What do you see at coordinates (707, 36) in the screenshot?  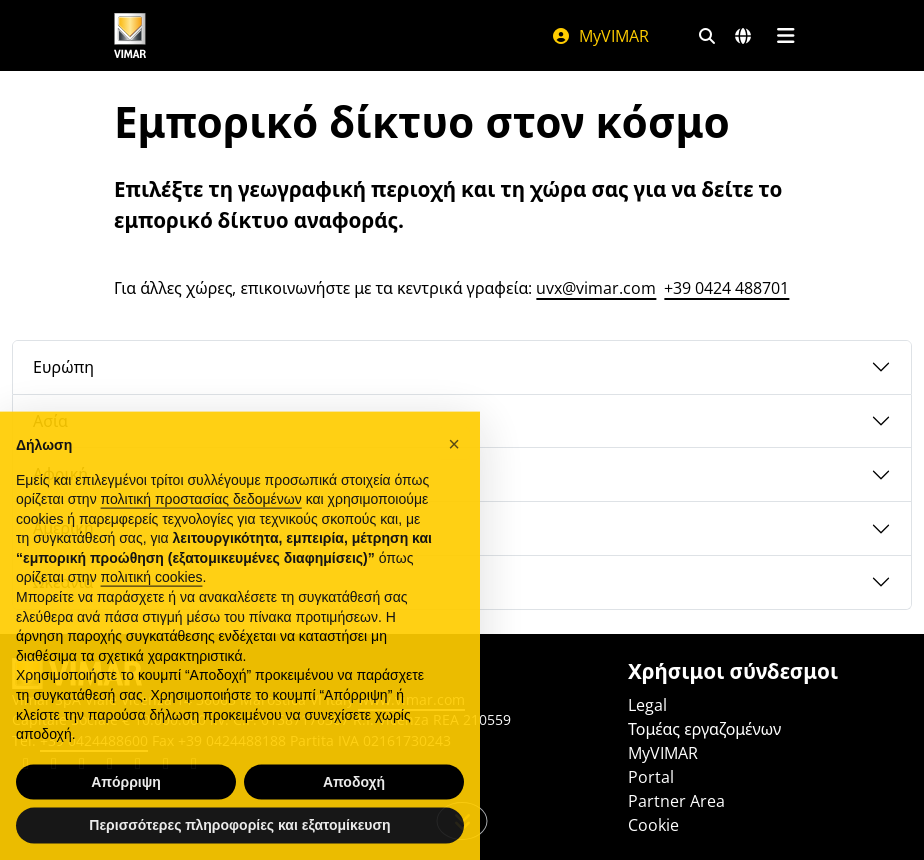 I see `[Φίλτρα γρήγορης αναζήτησης και σύνδεσης]` at bounding box center [707, 36].